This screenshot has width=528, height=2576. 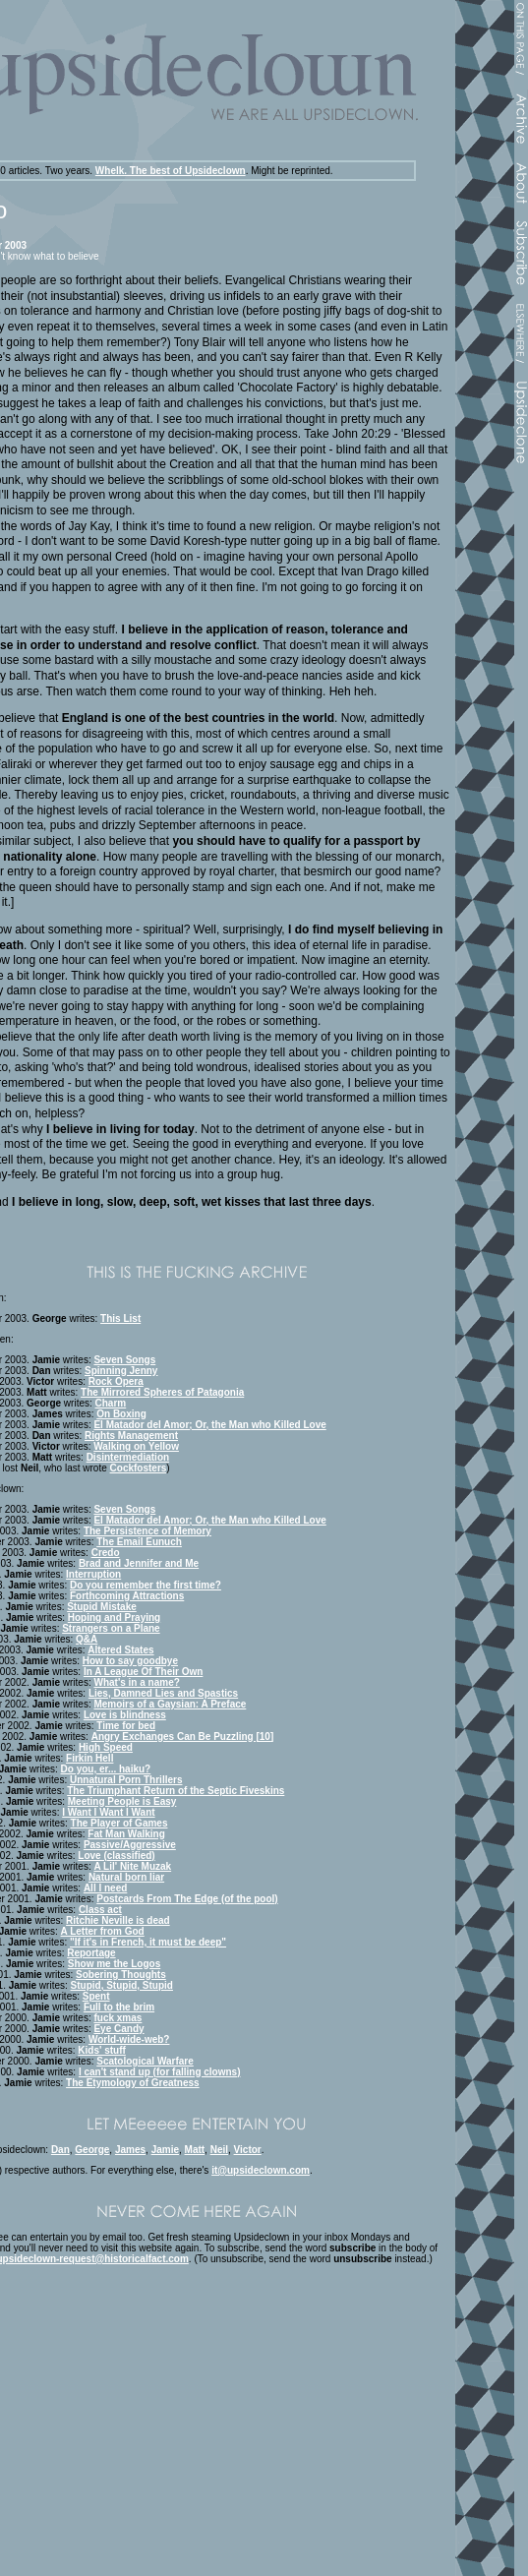 I want to click on Lies, Damned Lies and Spastics, so click(x=163, y=1693).